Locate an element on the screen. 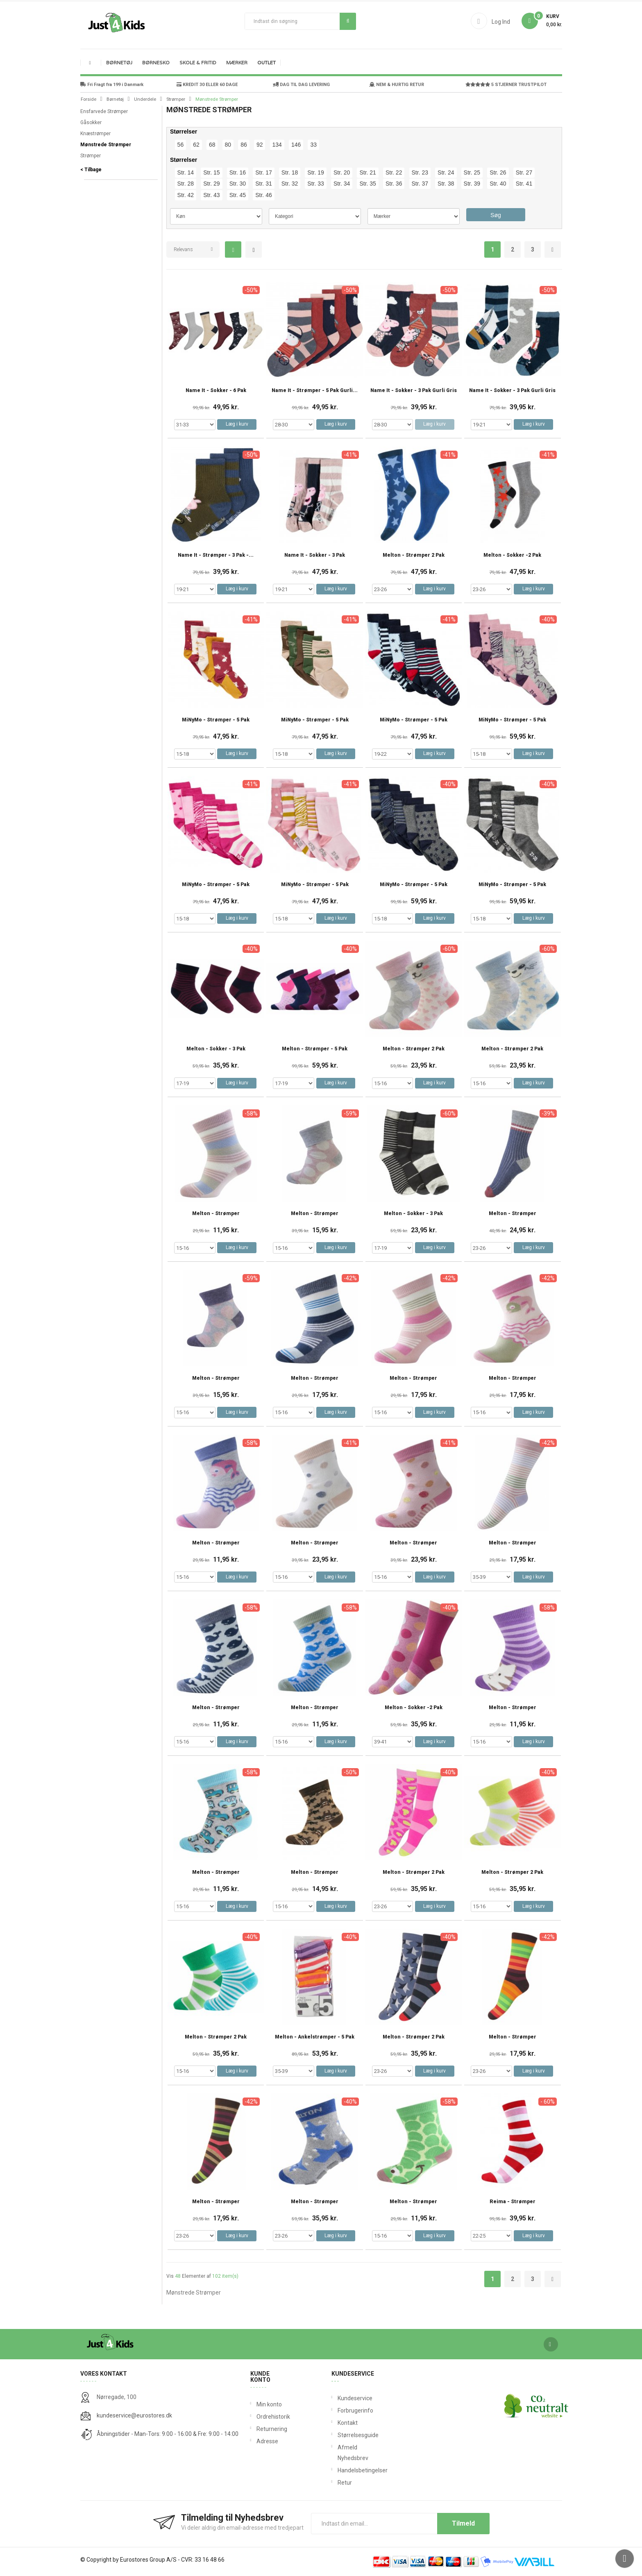  Afmeld Nyhedsbrev is located at coordinates (339, 2452).